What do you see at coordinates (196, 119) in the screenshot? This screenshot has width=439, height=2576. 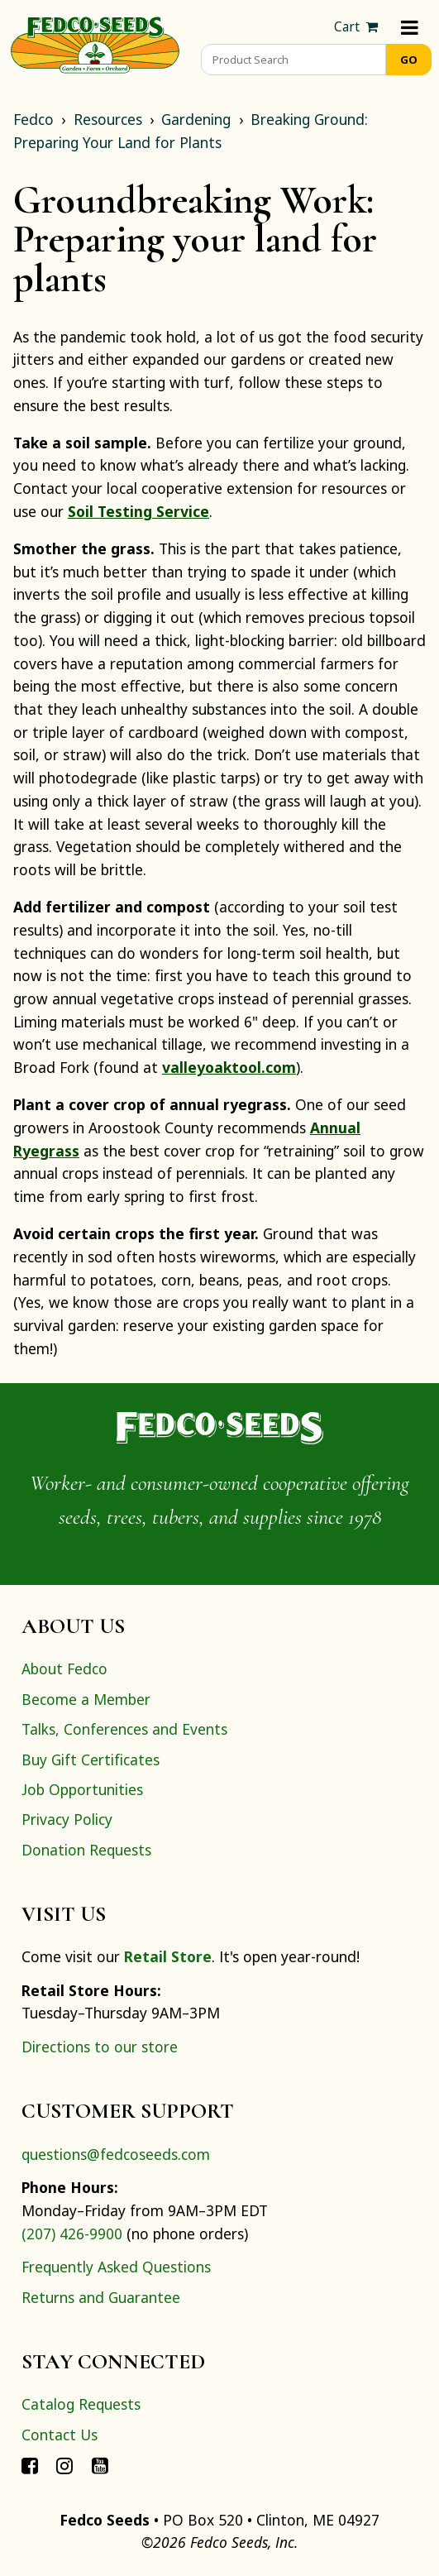 I see `Gardening` at bounding box center [196, 119].